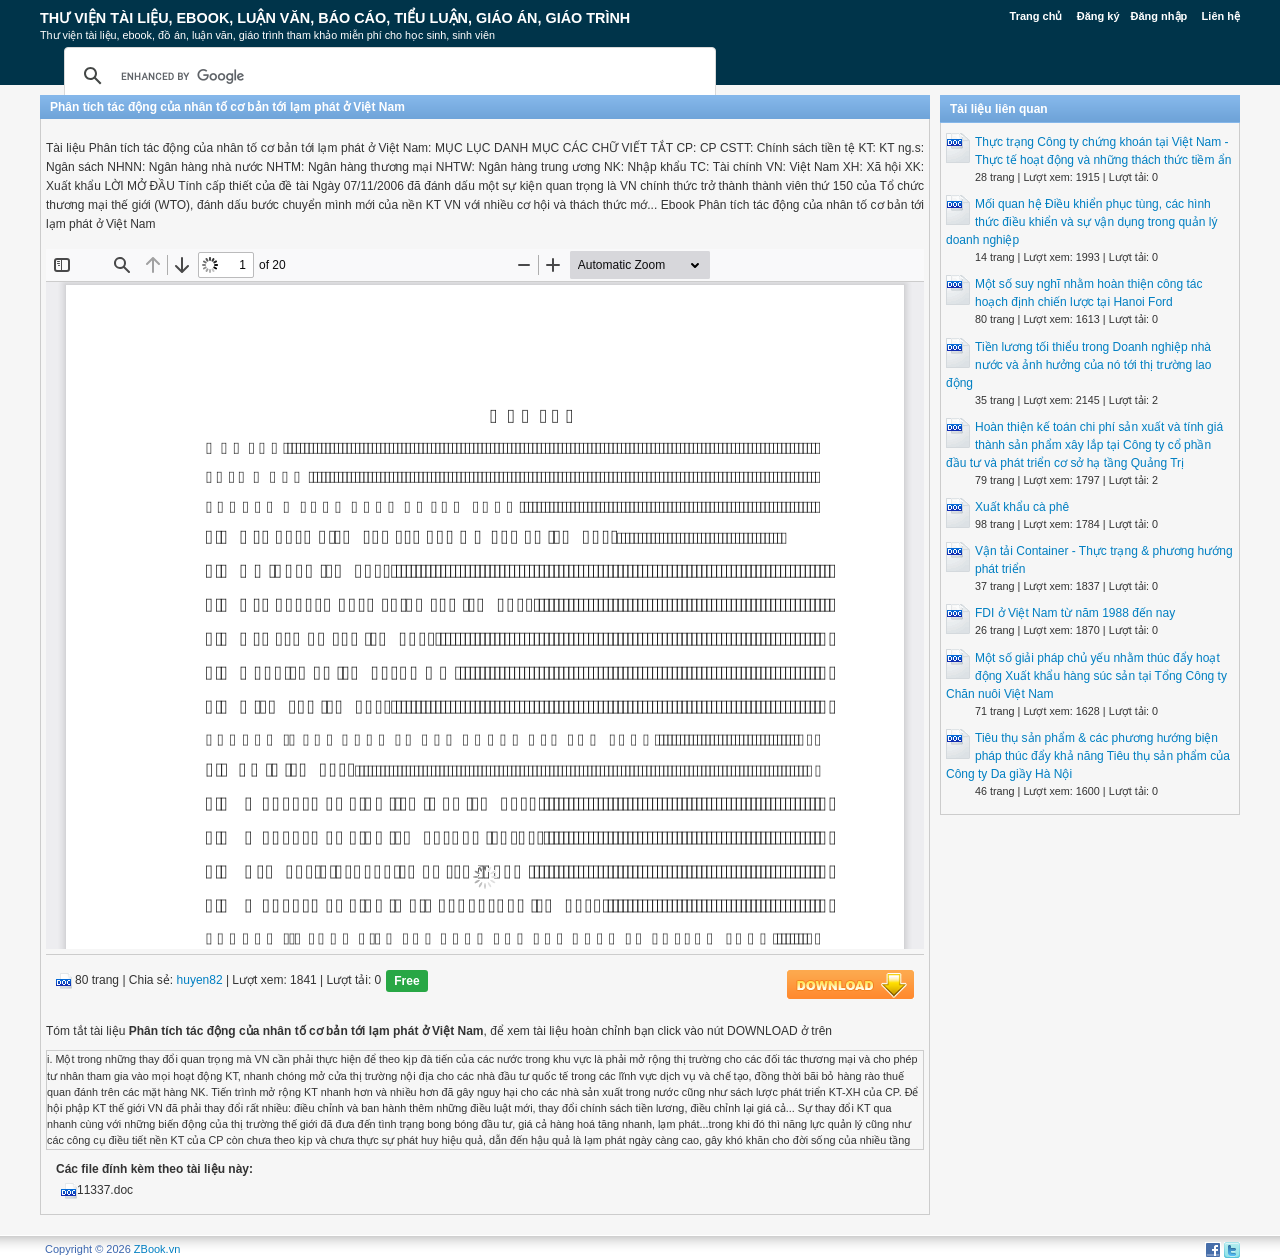 The image size is (1280, 1260). Describe the element at coordinates (157, 1249) in the screenshot. I see `ZBook.vn` at that location.